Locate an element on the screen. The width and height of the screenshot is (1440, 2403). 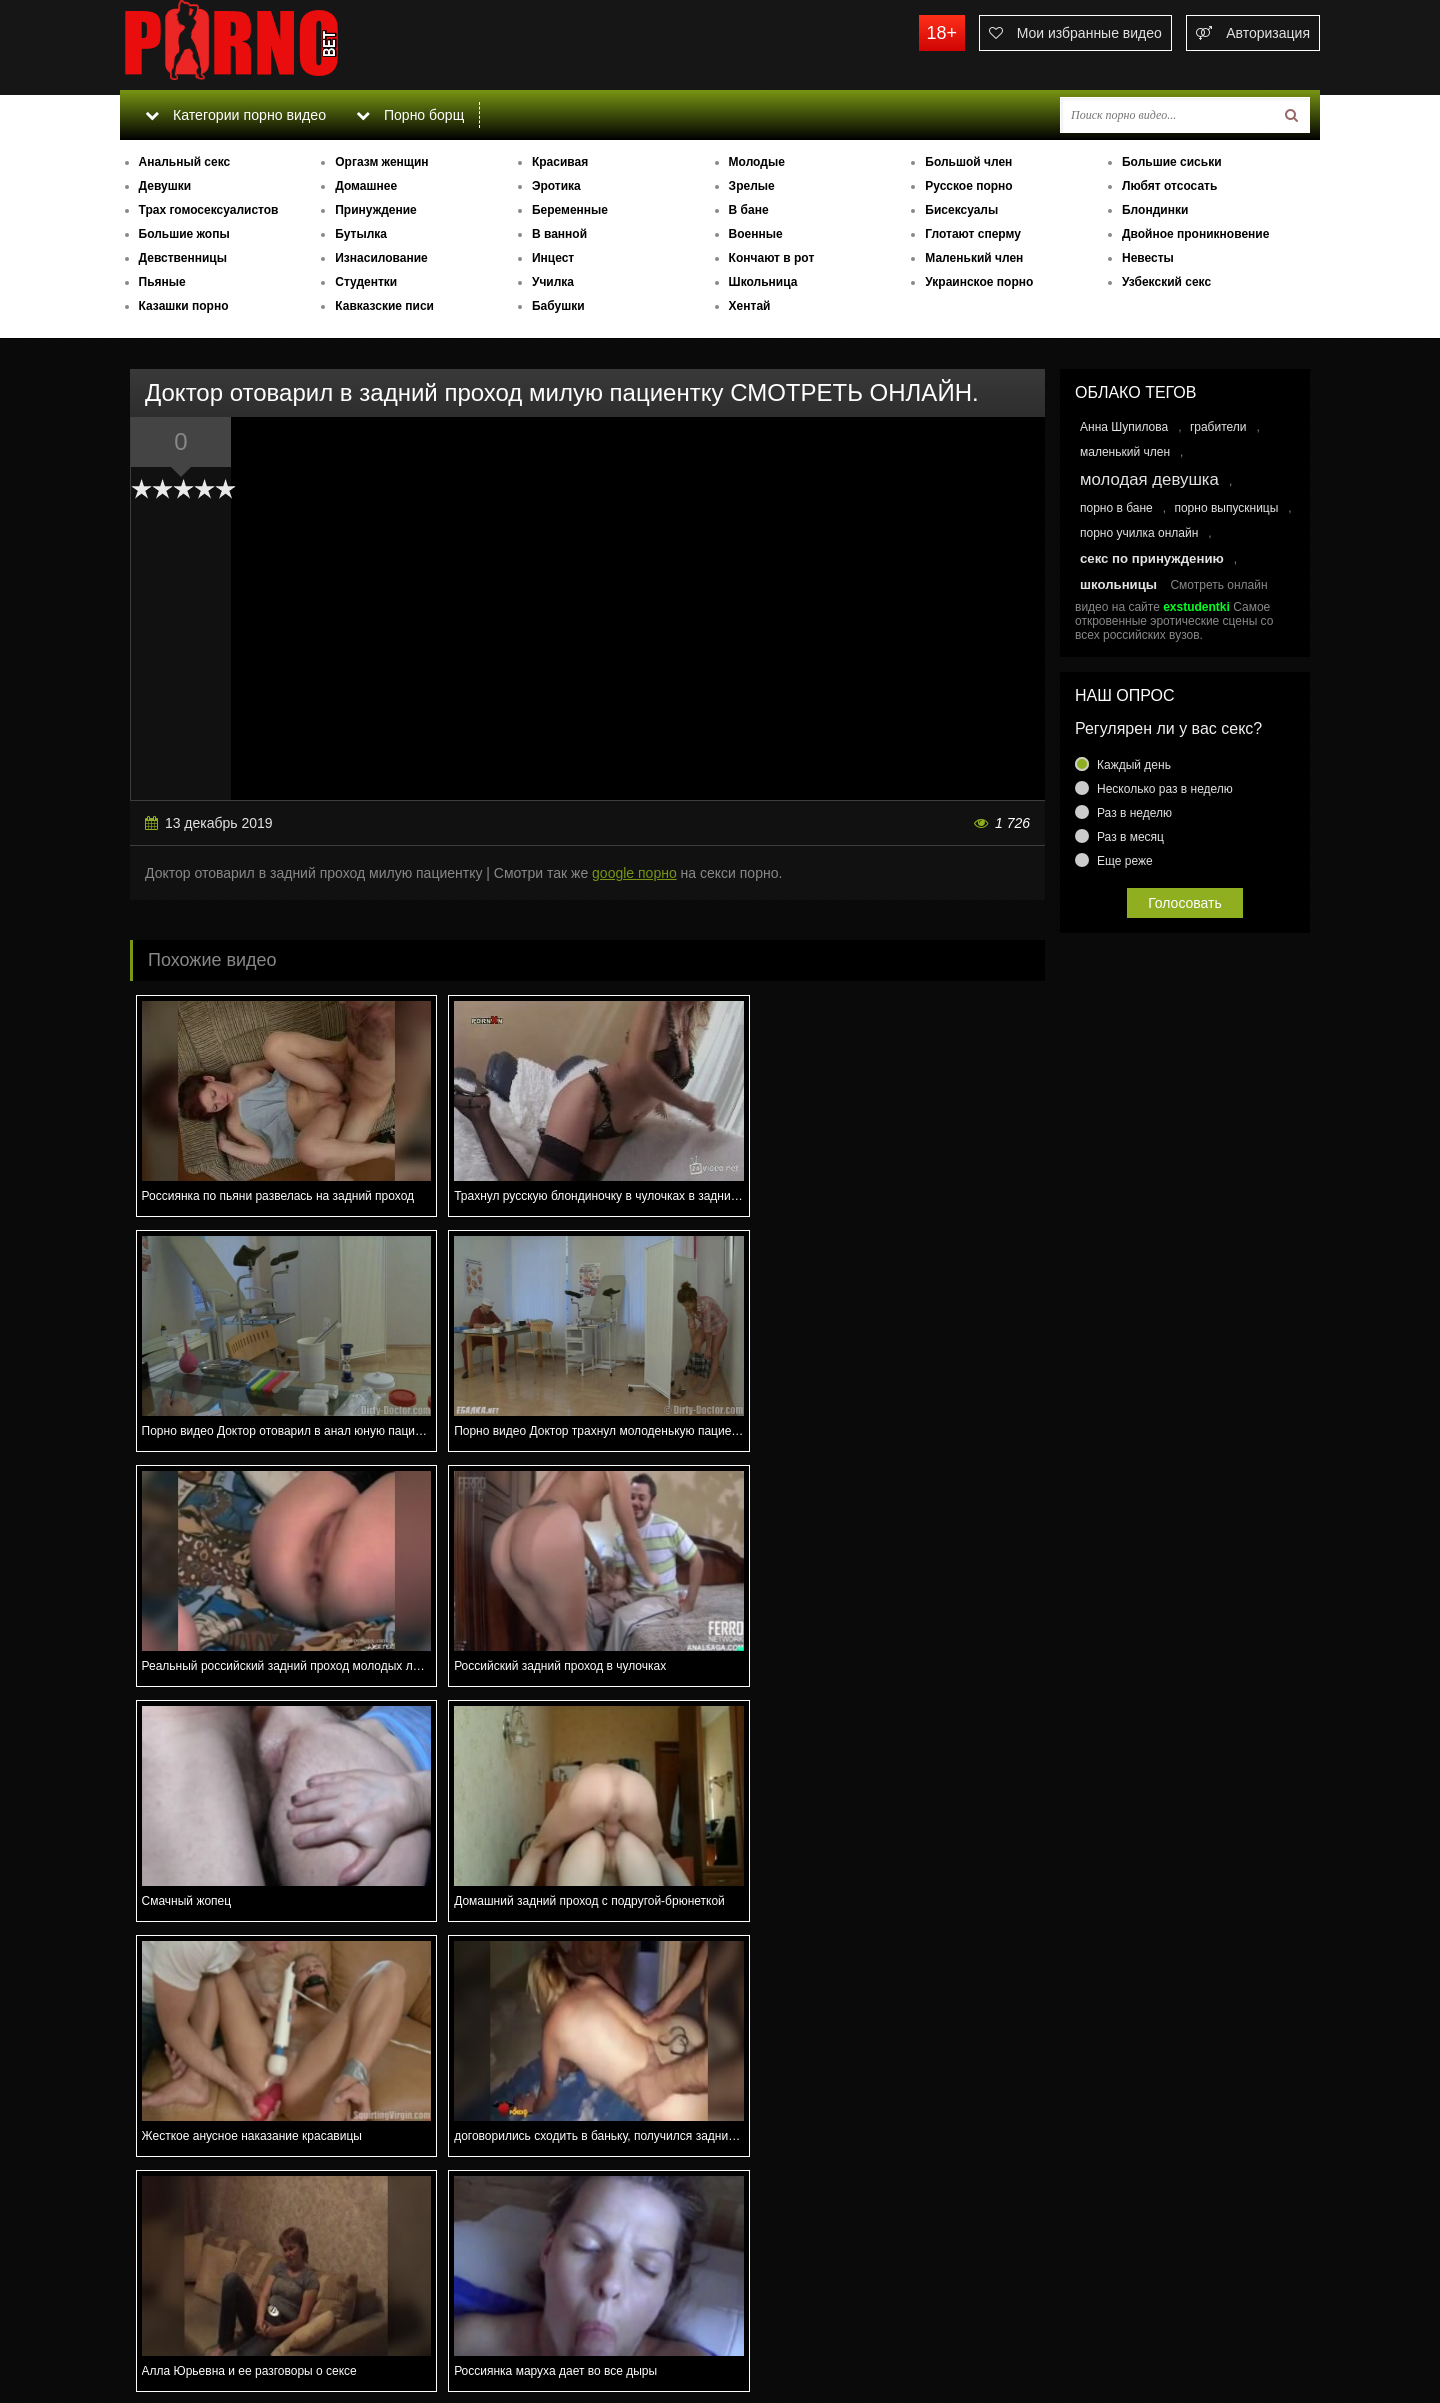
порно выпускницы is located at coordinates (1226, 508).